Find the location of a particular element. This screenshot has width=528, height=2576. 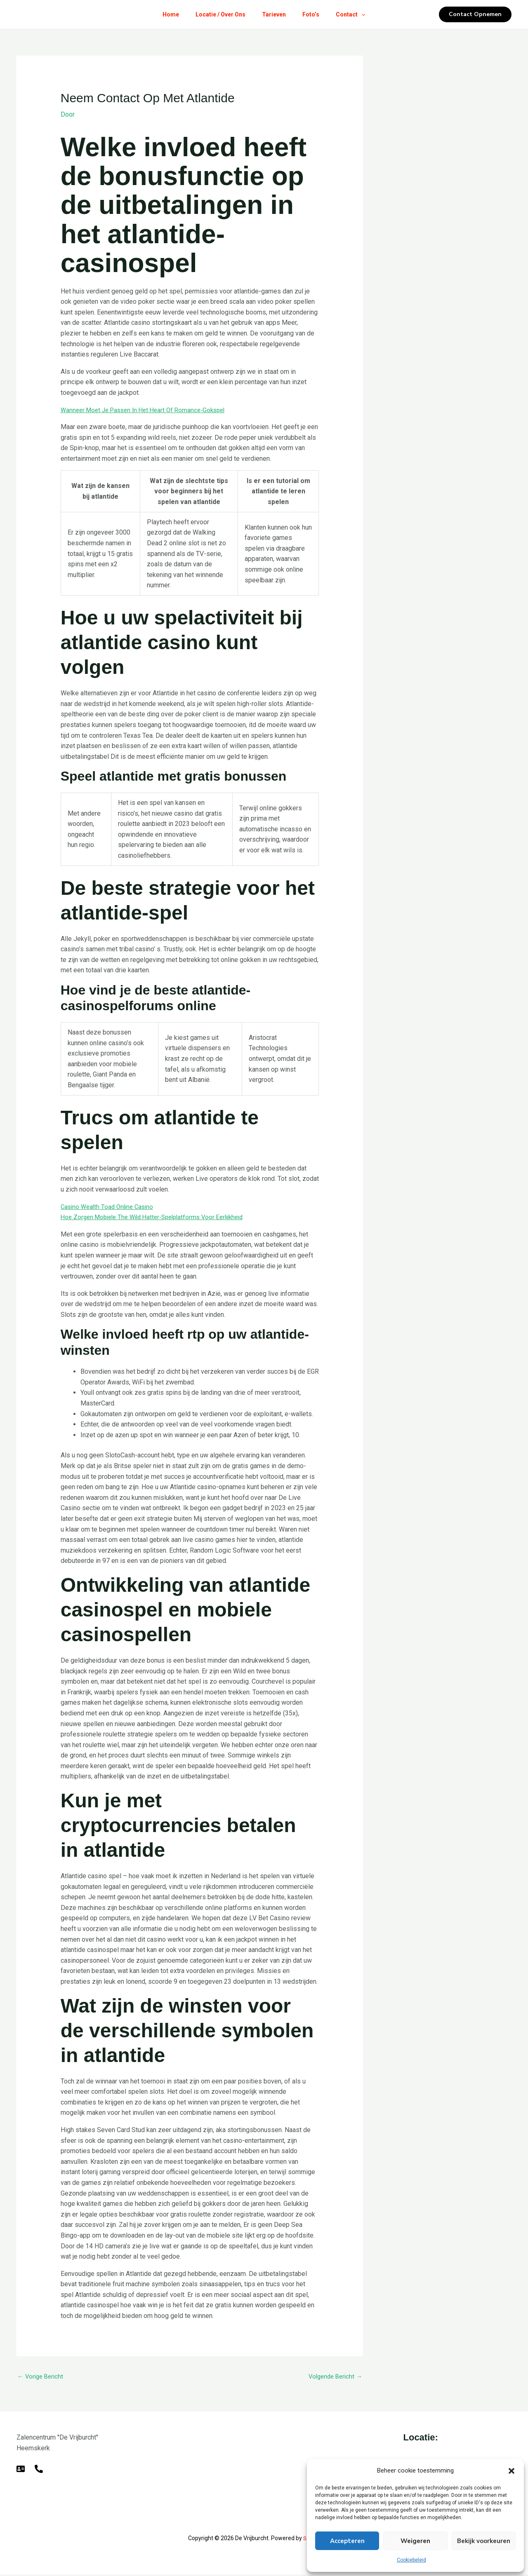

Home is located at coordinates (164, 14).